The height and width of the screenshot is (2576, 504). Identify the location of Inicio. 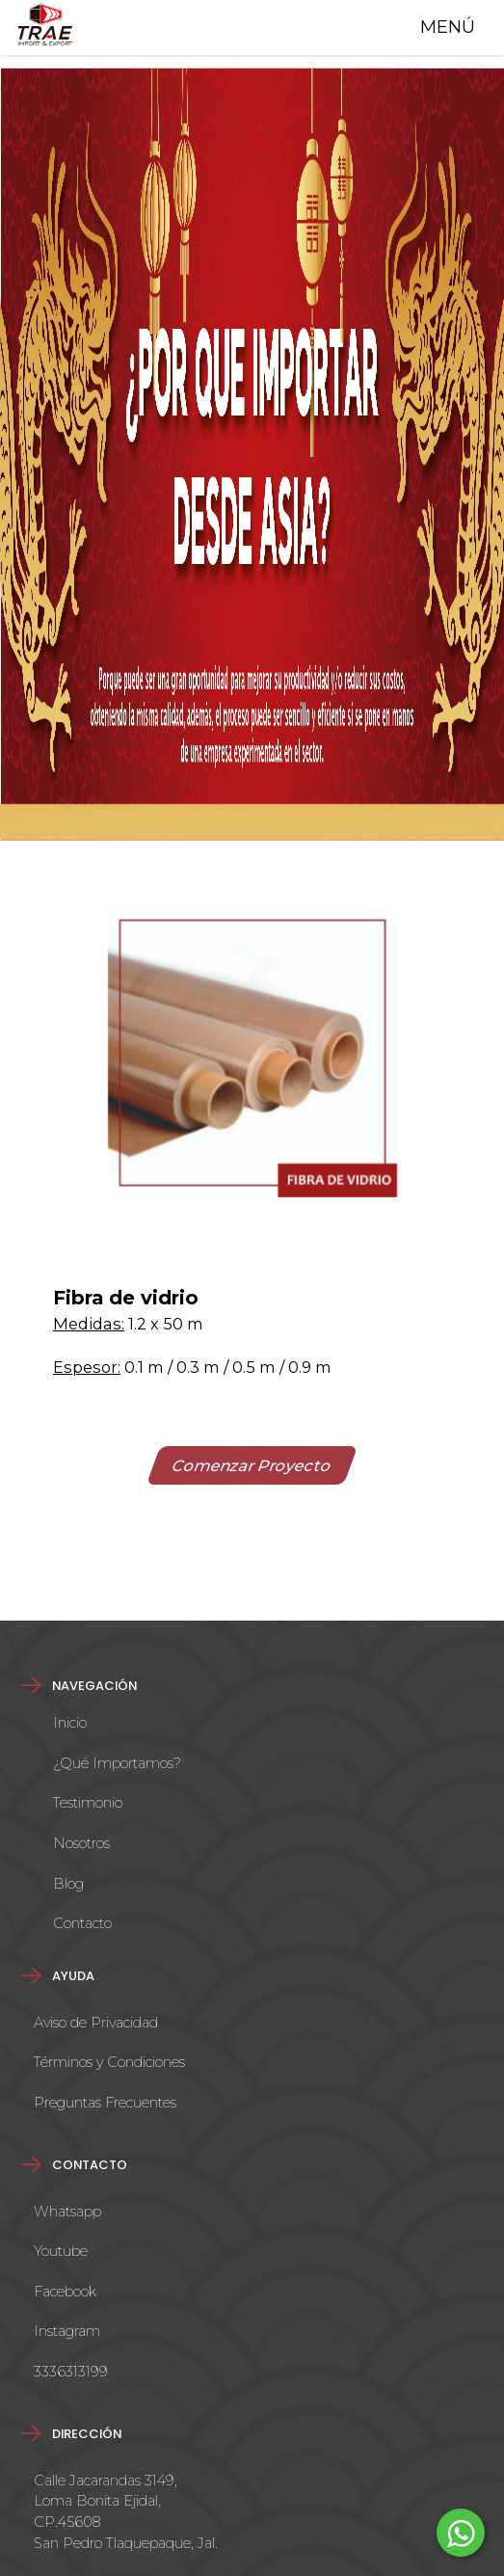
(70, 1722).